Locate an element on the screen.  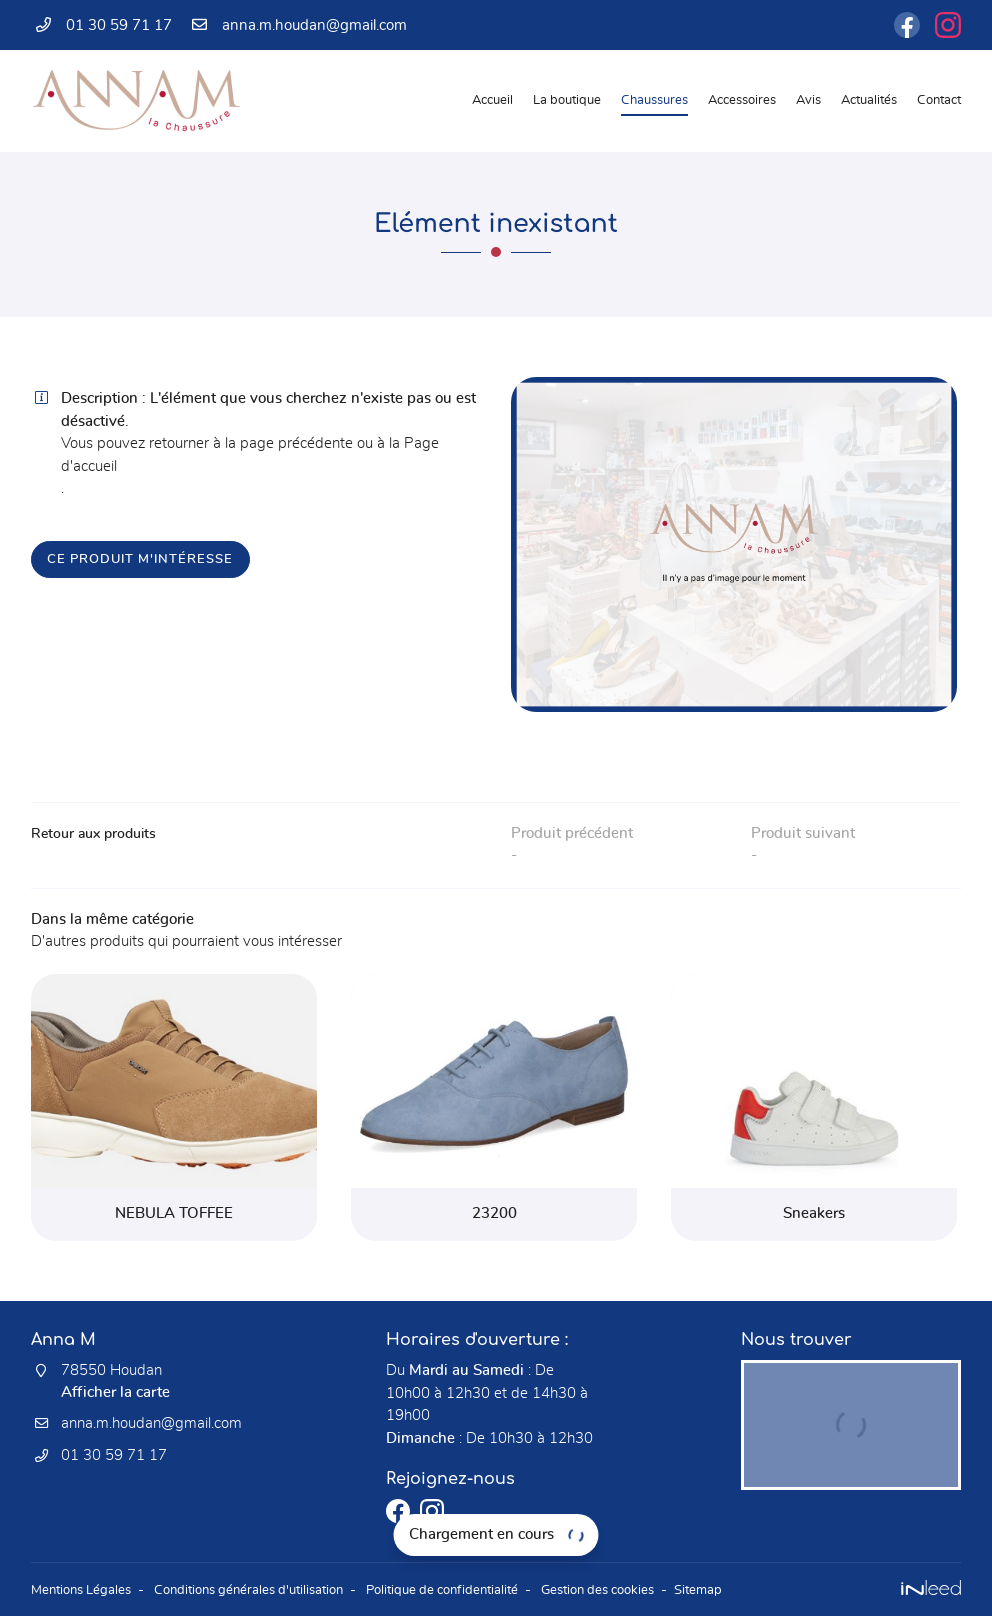
Accessoires is located at coordinates (742, 100).